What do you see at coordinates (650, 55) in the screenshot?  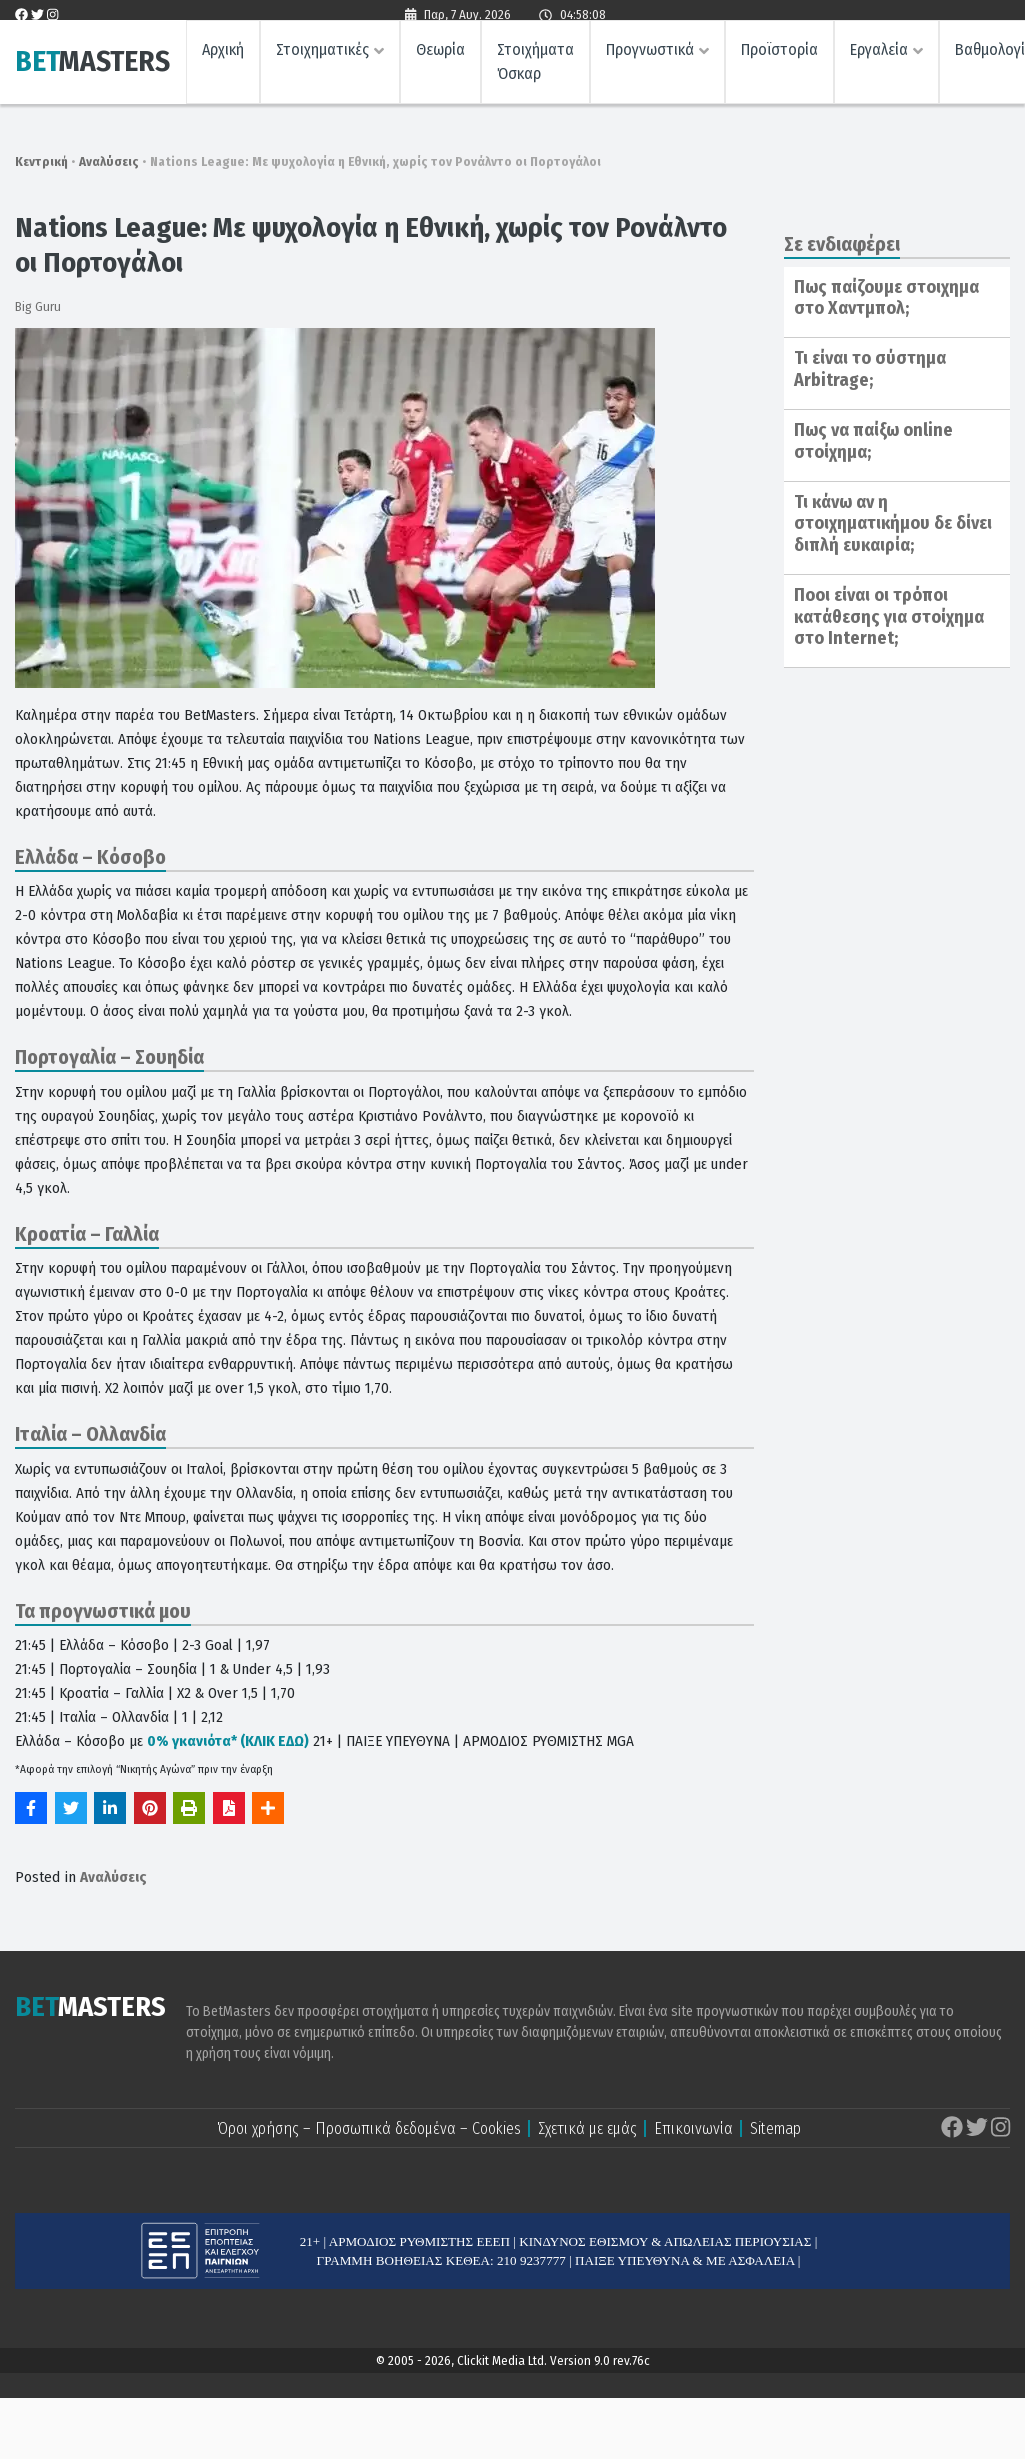 I see `Προγνωστικά` at bounding box center [650, 55].